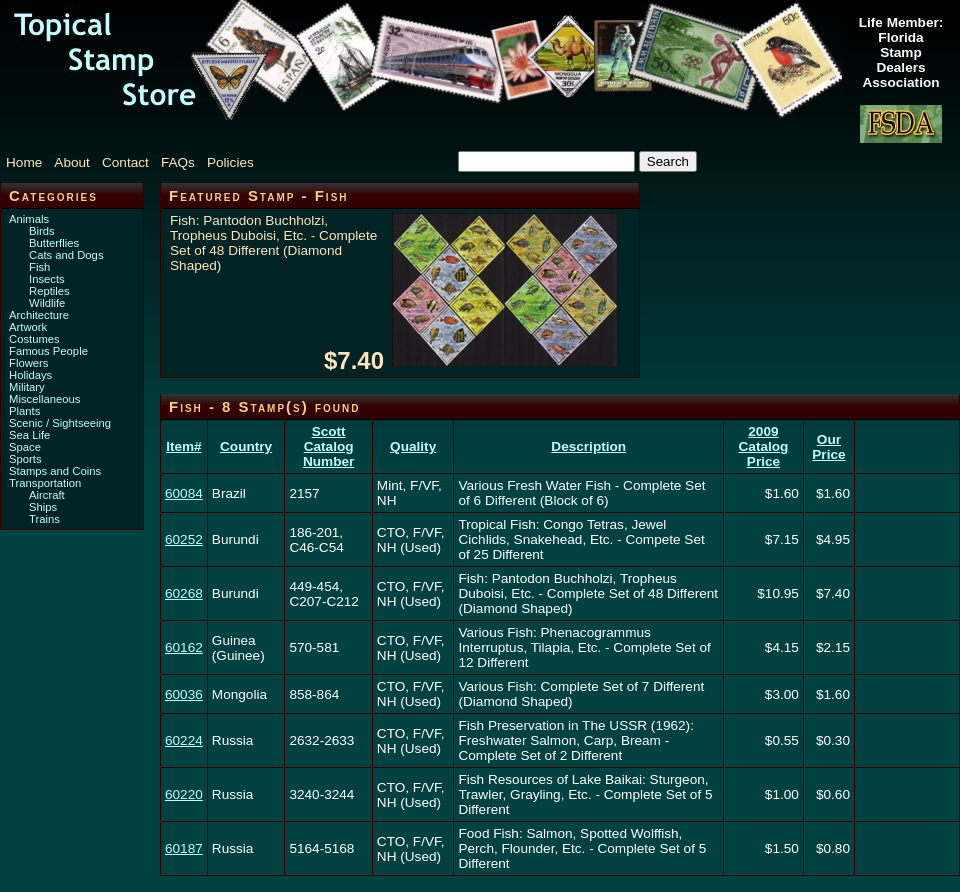  I want to click on Butterflies, so click(54, 243).